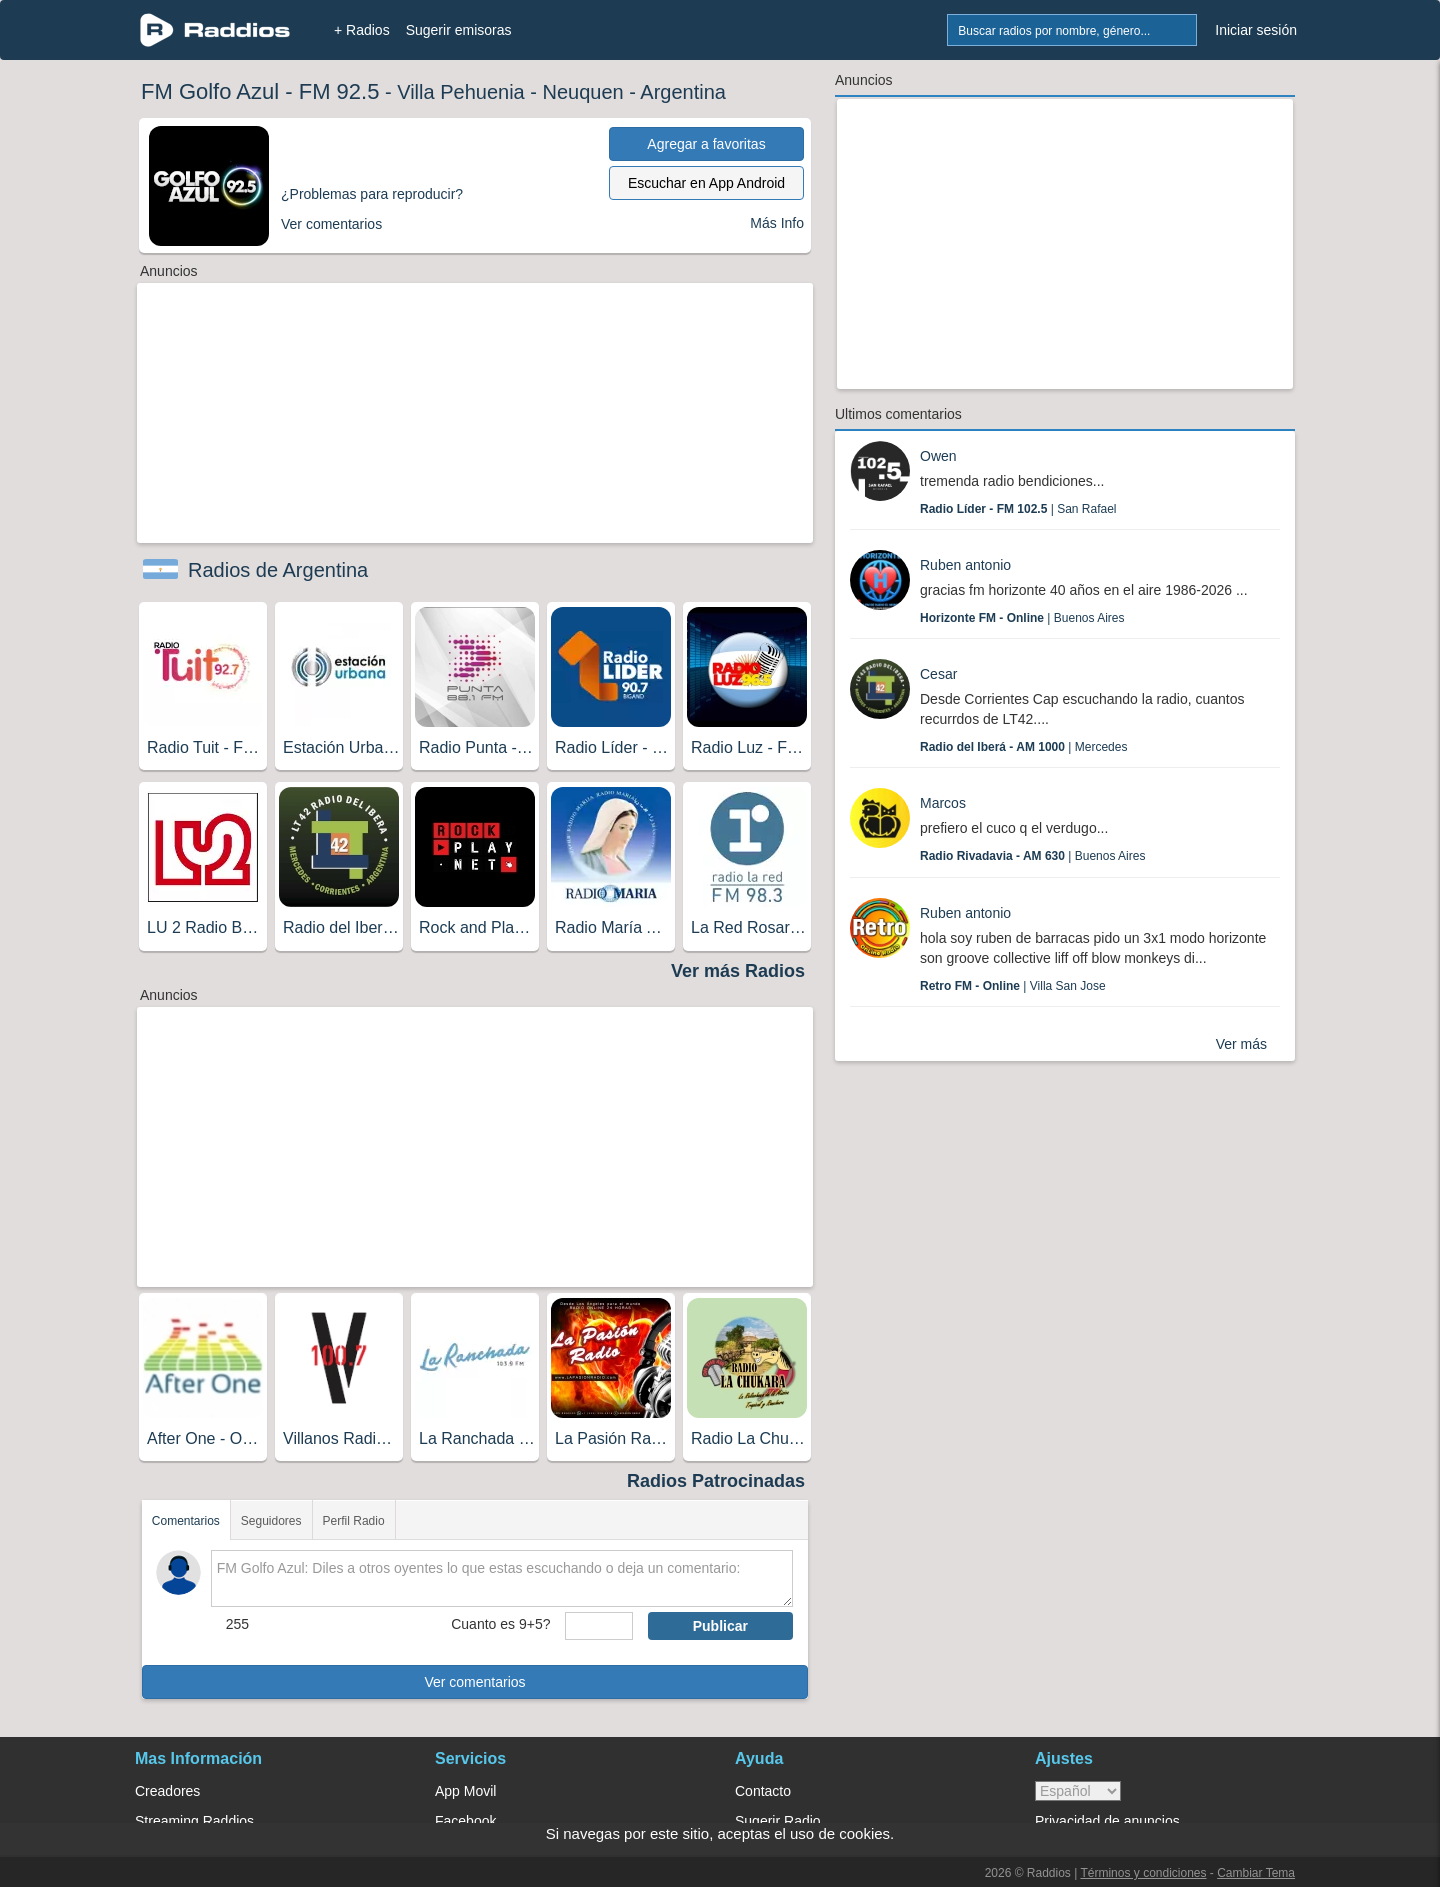 The image size is (1440, 1887). What do you see at coordinates (1013, 986) in the screenshot?
I see `| Villa San Jose` at bounding box center [1013, 986].